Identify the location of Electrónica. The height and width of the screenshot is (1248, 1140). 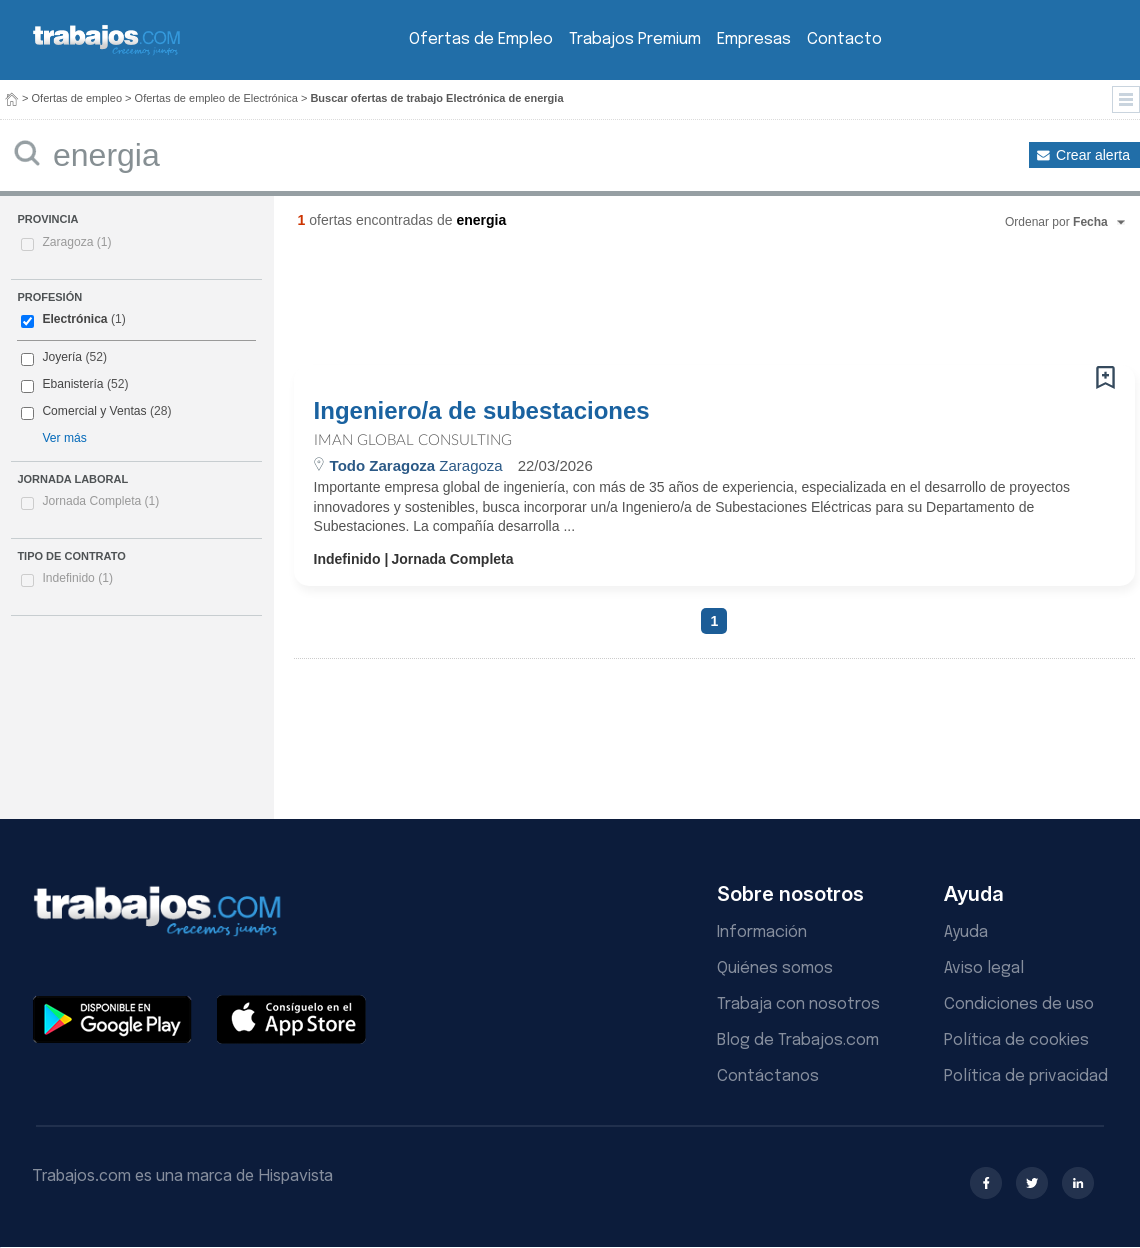
(74, 319).